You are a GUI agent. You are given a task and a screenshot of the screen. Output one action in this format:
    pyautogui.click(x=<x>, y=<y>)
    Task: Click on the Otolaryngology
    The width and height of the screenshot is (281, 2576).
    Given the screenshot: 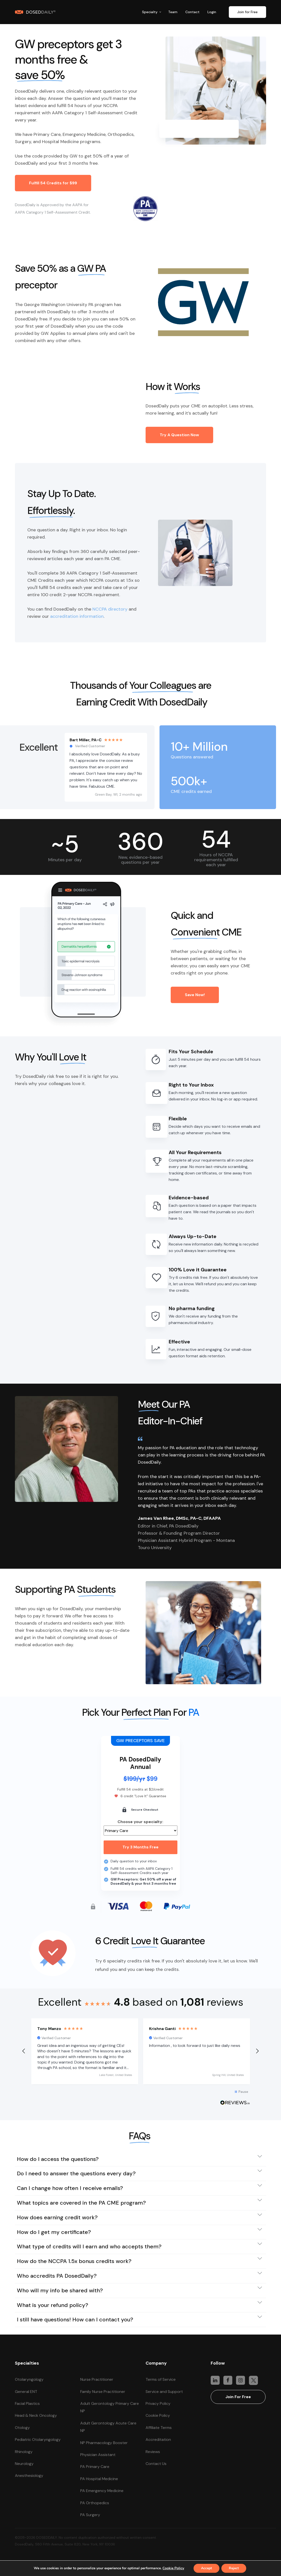 What is the action you would take?
    pyautogui.click(x=29, y=2379)
    